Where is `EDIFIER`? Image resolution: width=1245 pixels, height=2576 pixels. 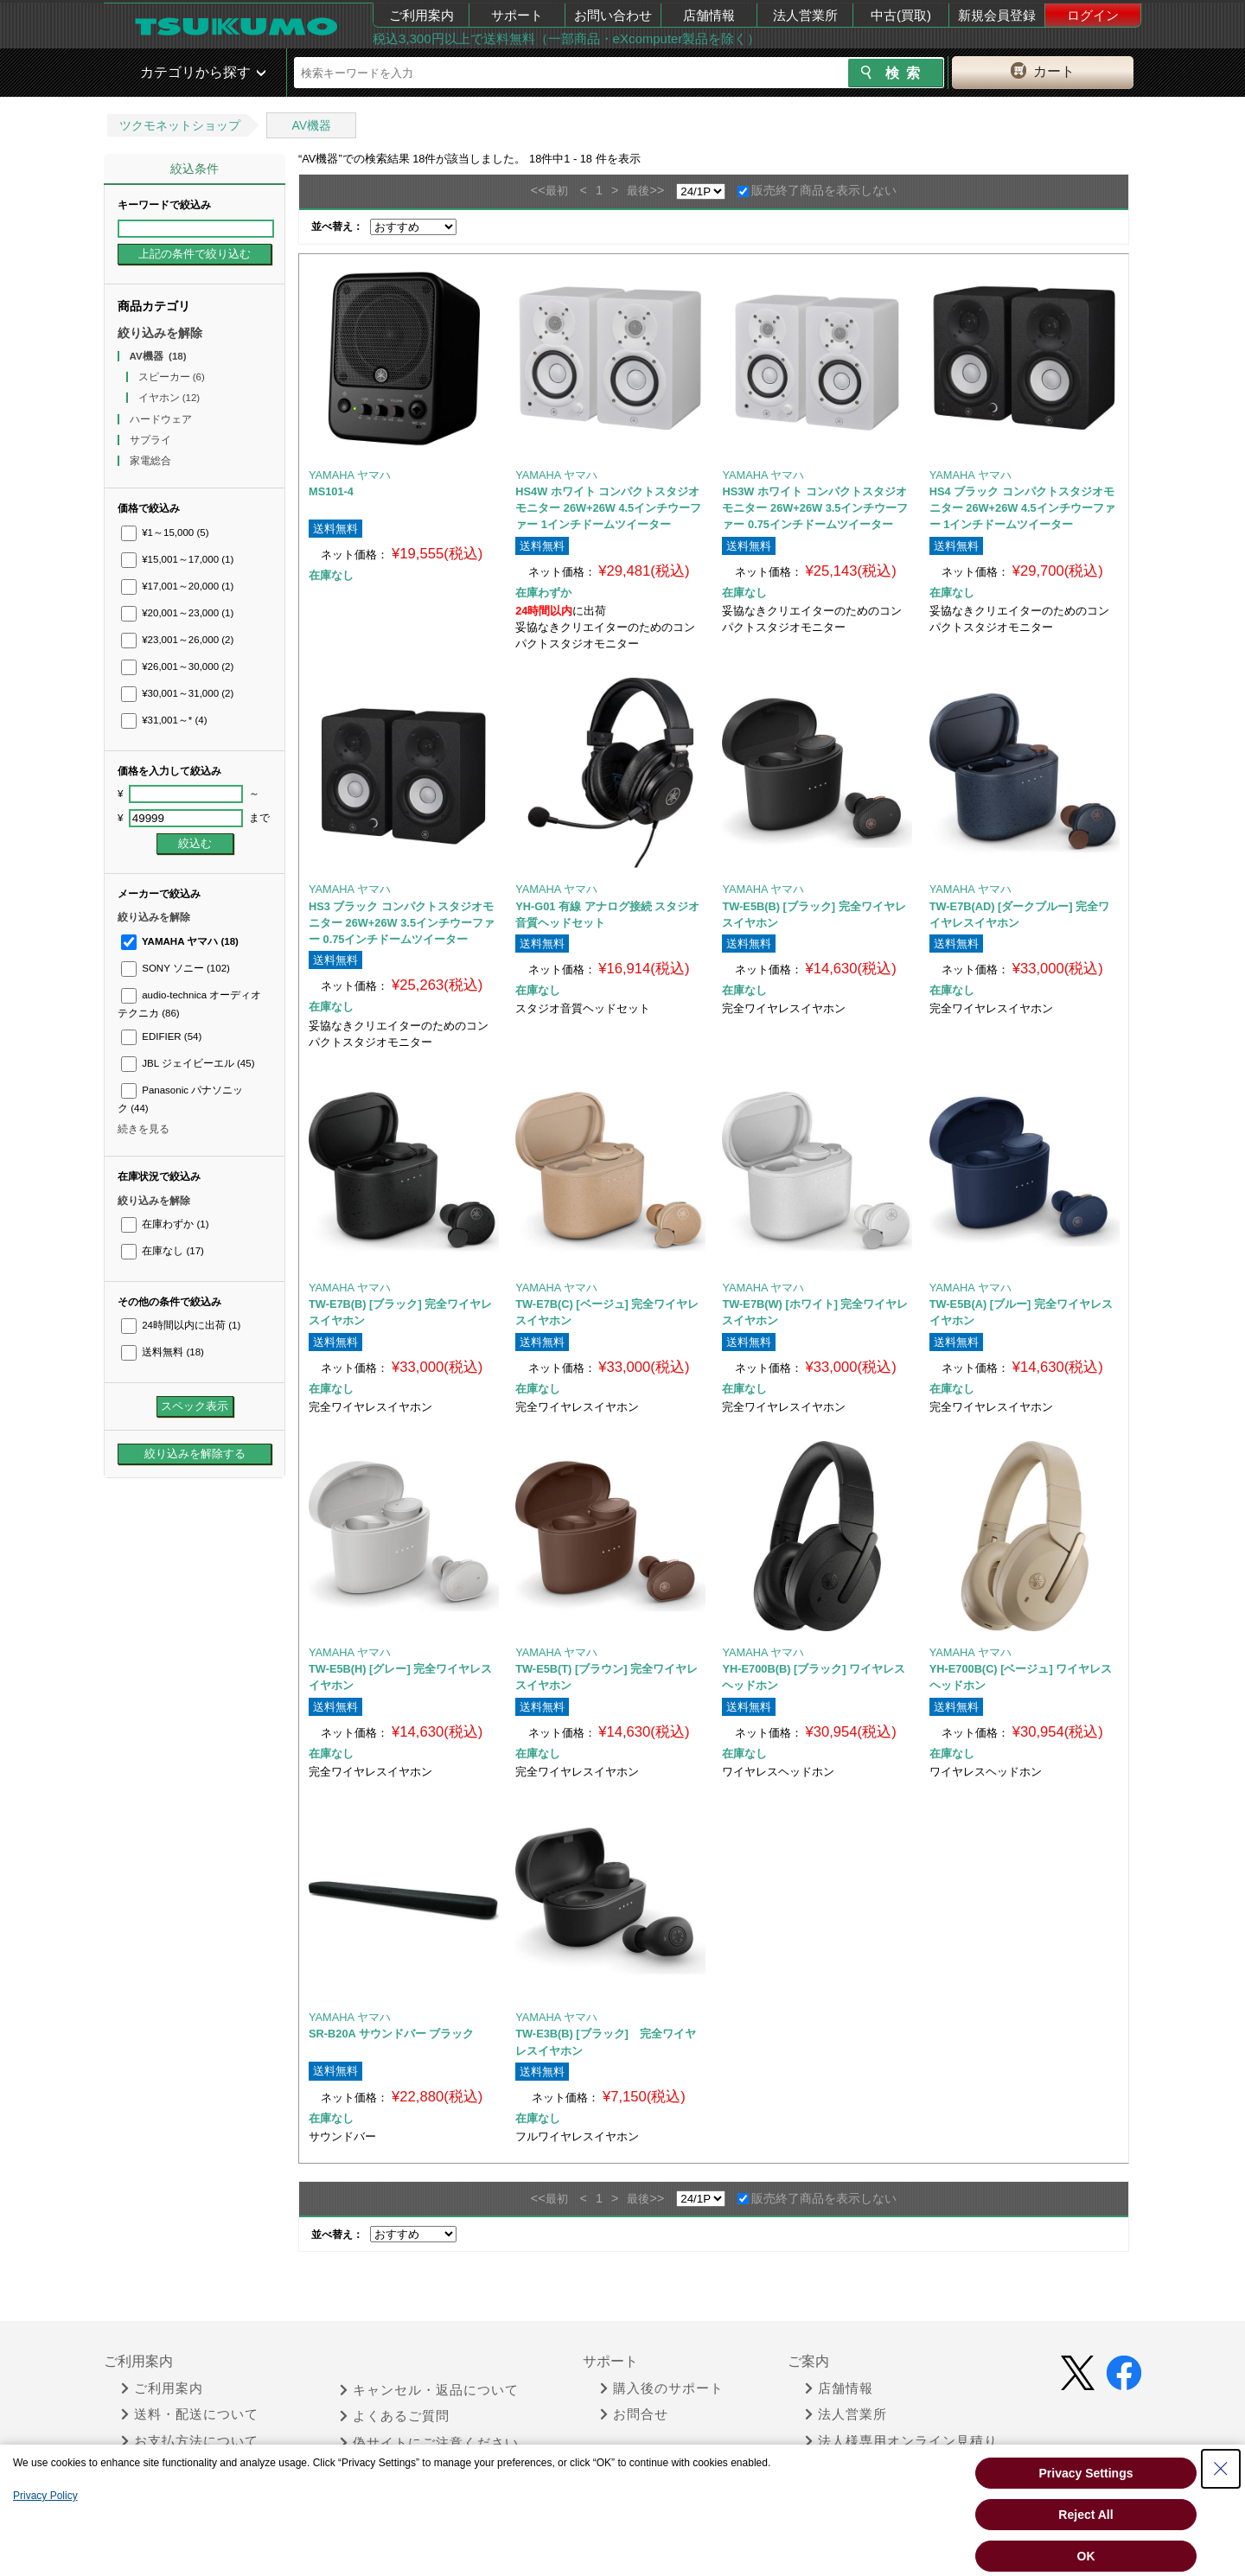 EDIFIER is located at coordinates (161, 1036).